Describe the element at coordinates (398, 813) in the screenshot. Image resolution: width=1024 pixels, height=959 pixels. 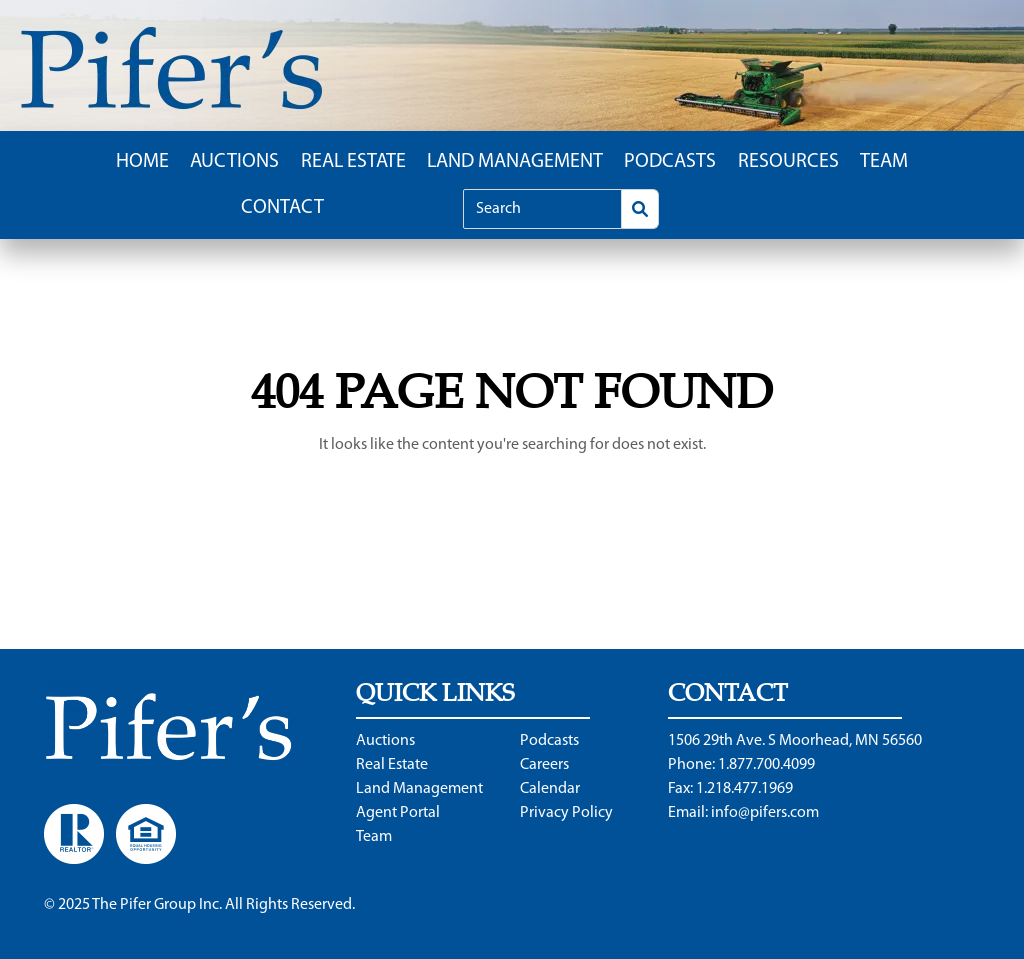
I see `Agent Portal` at that location.